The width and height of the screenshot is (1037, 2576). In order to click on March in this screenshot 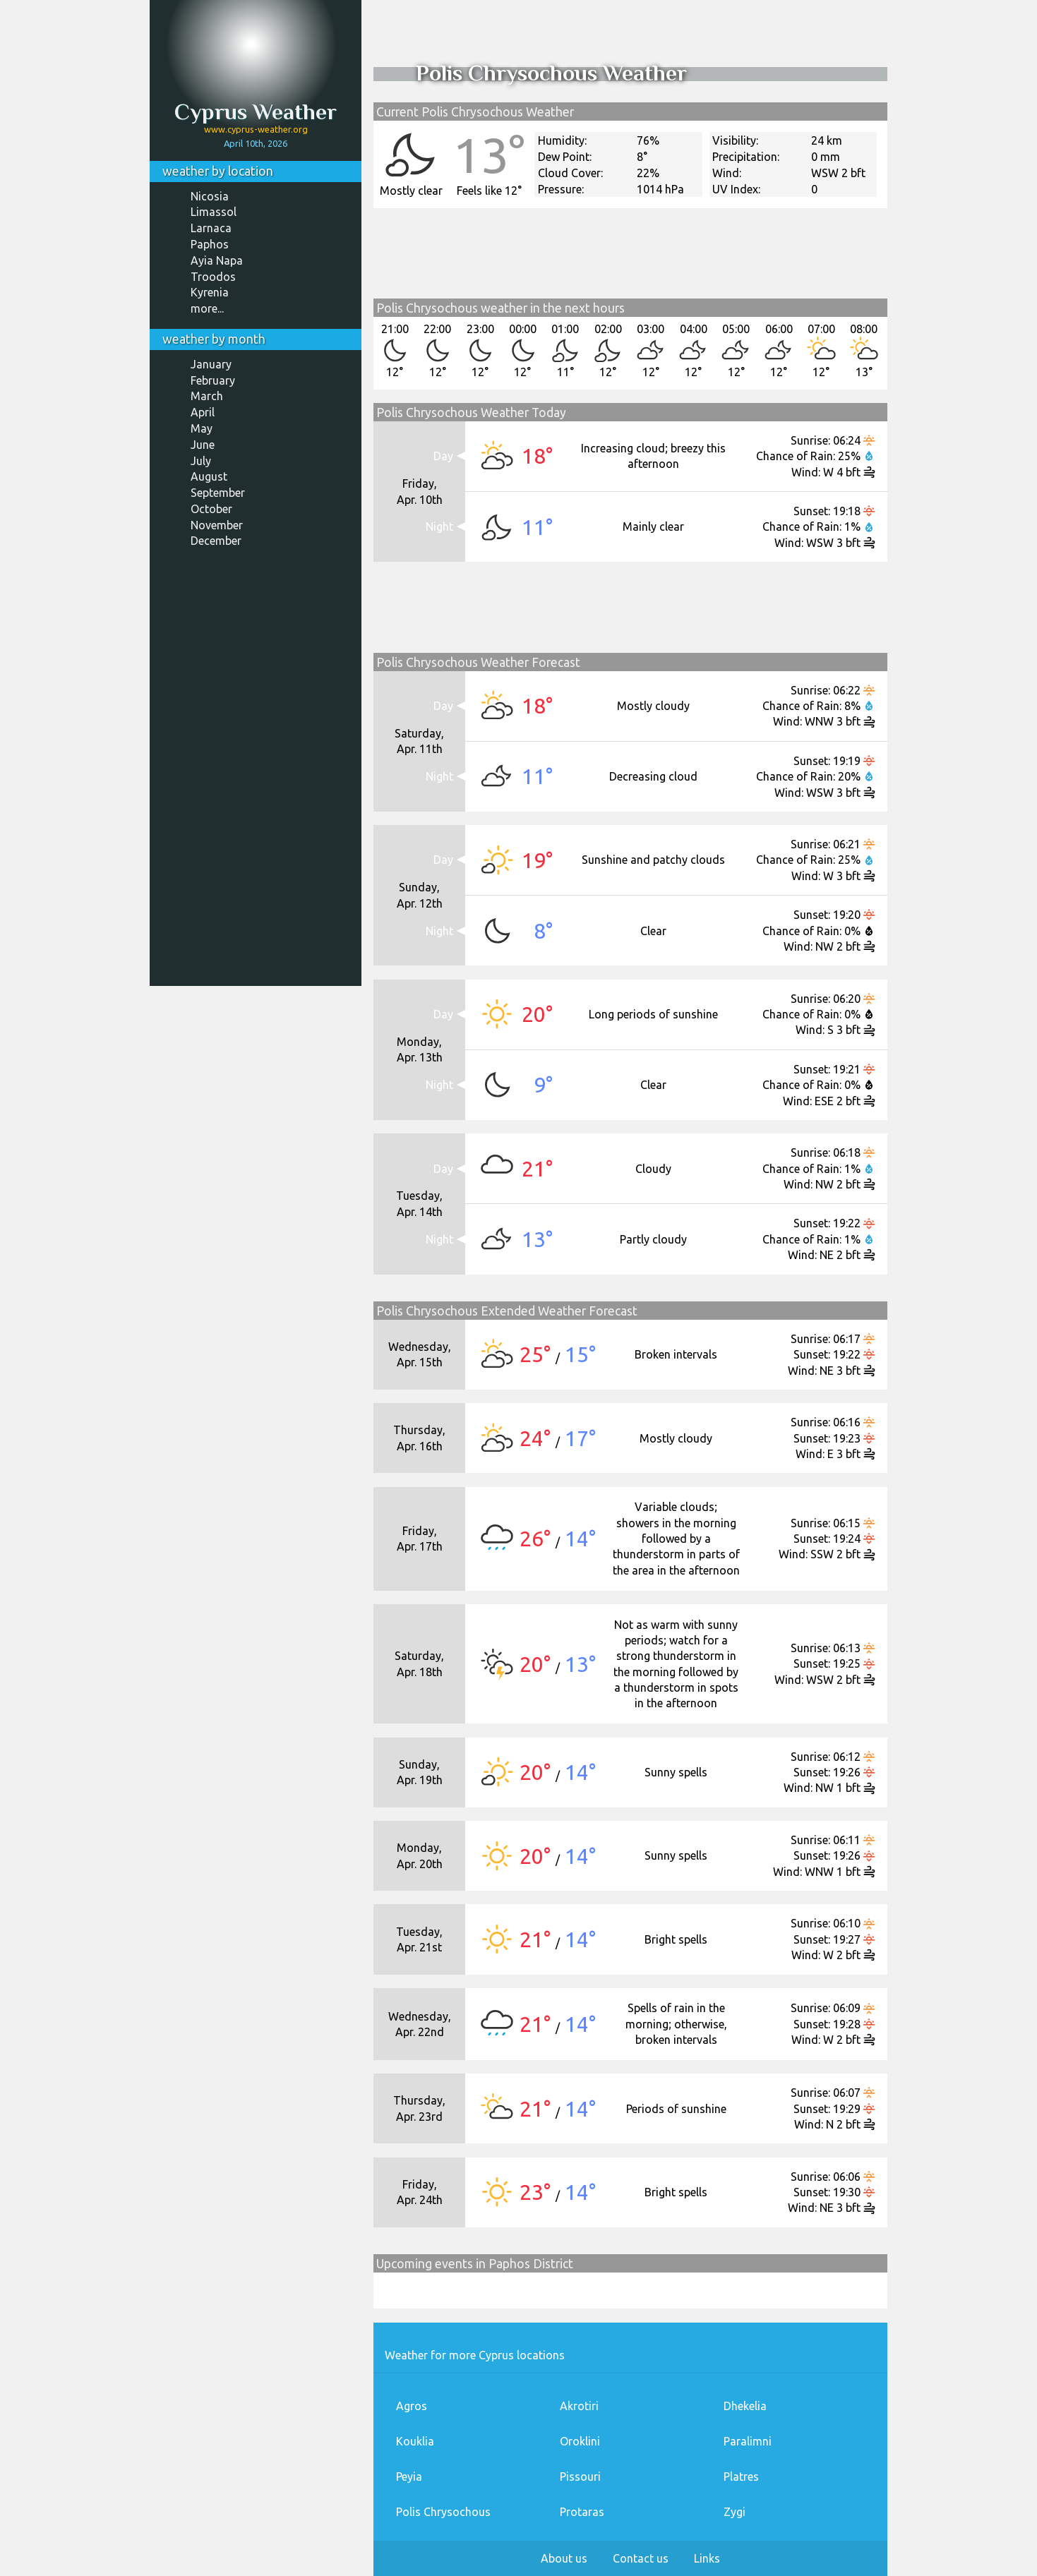, I will do `click(207, 396)`.